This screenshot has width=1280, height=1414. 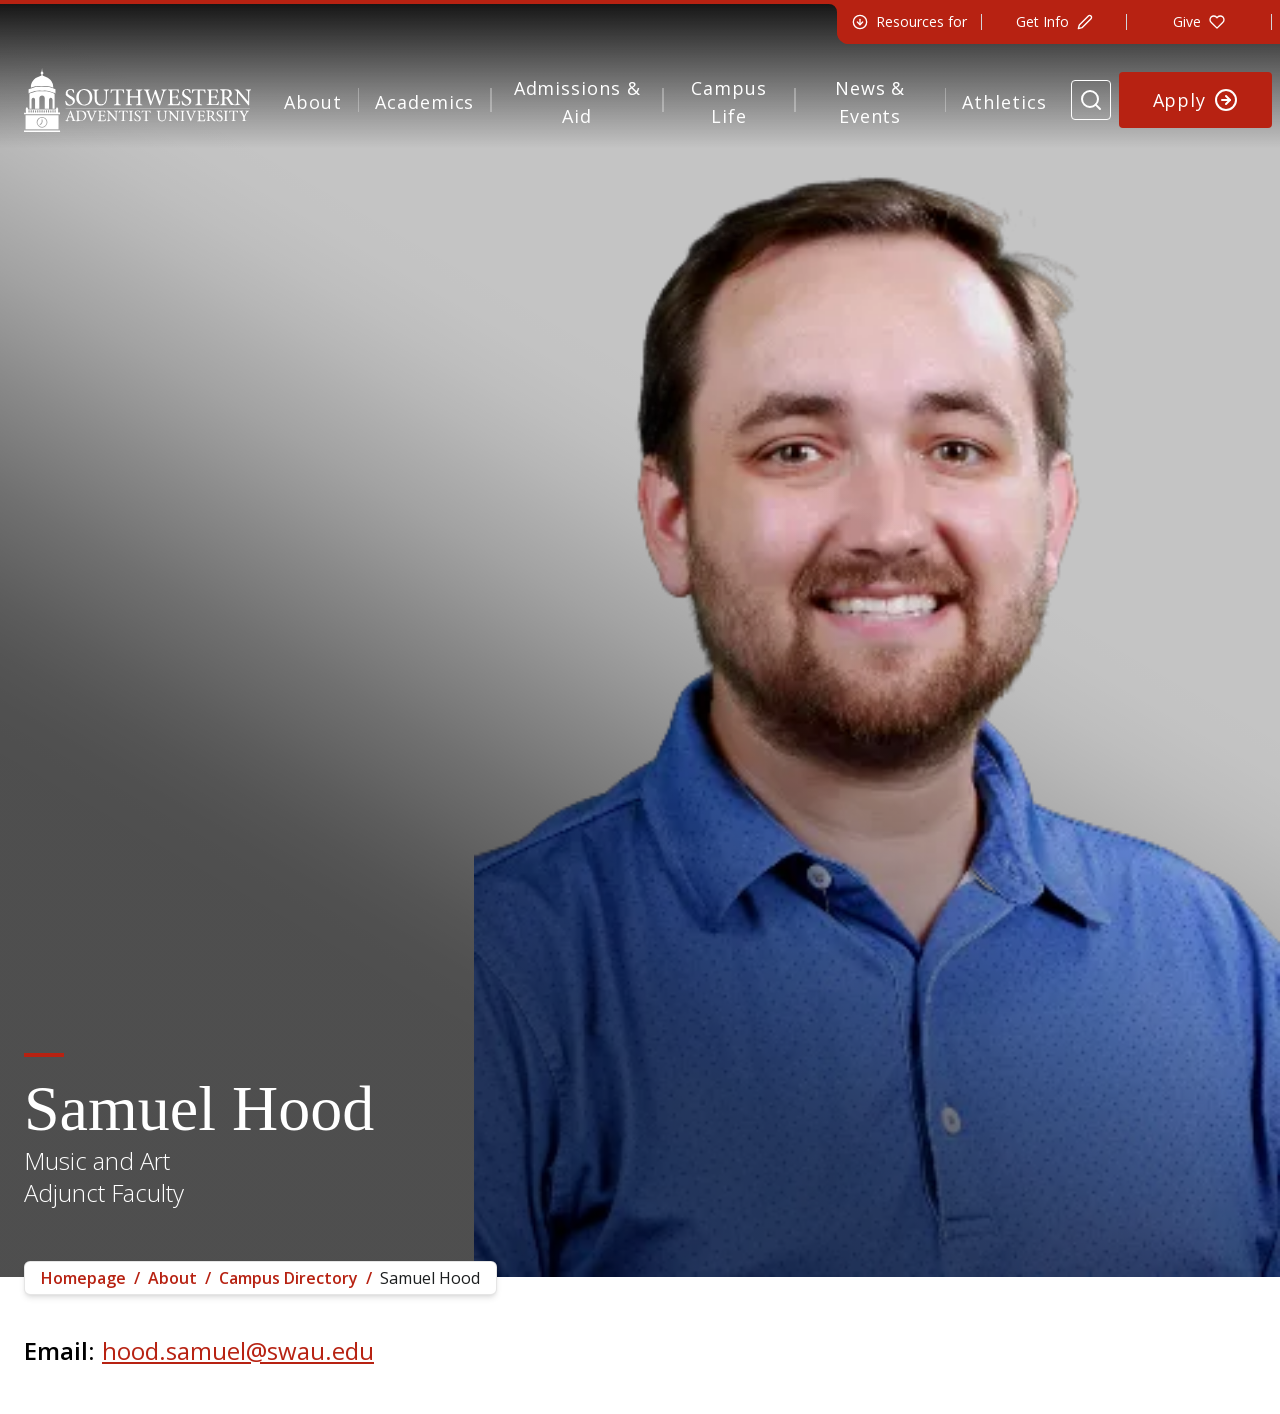 What do you see at coordinates (1196, 100) in the screenshot?
I see `[Apply to Southwestern]` at bounding box center [1196, 100].